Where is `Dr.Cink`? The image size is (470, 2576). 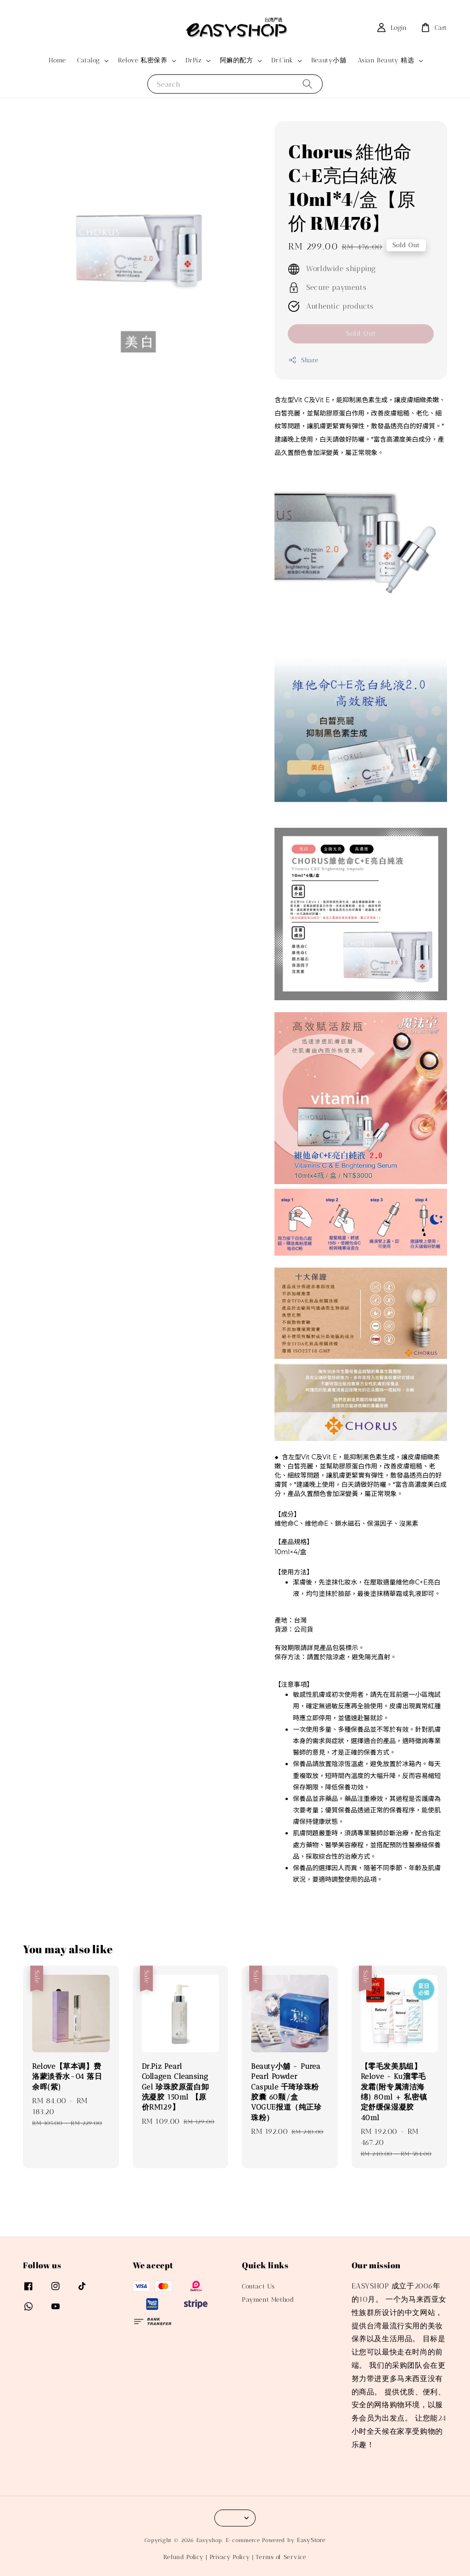 Dr.Cink is located at coordinates (282, 60).